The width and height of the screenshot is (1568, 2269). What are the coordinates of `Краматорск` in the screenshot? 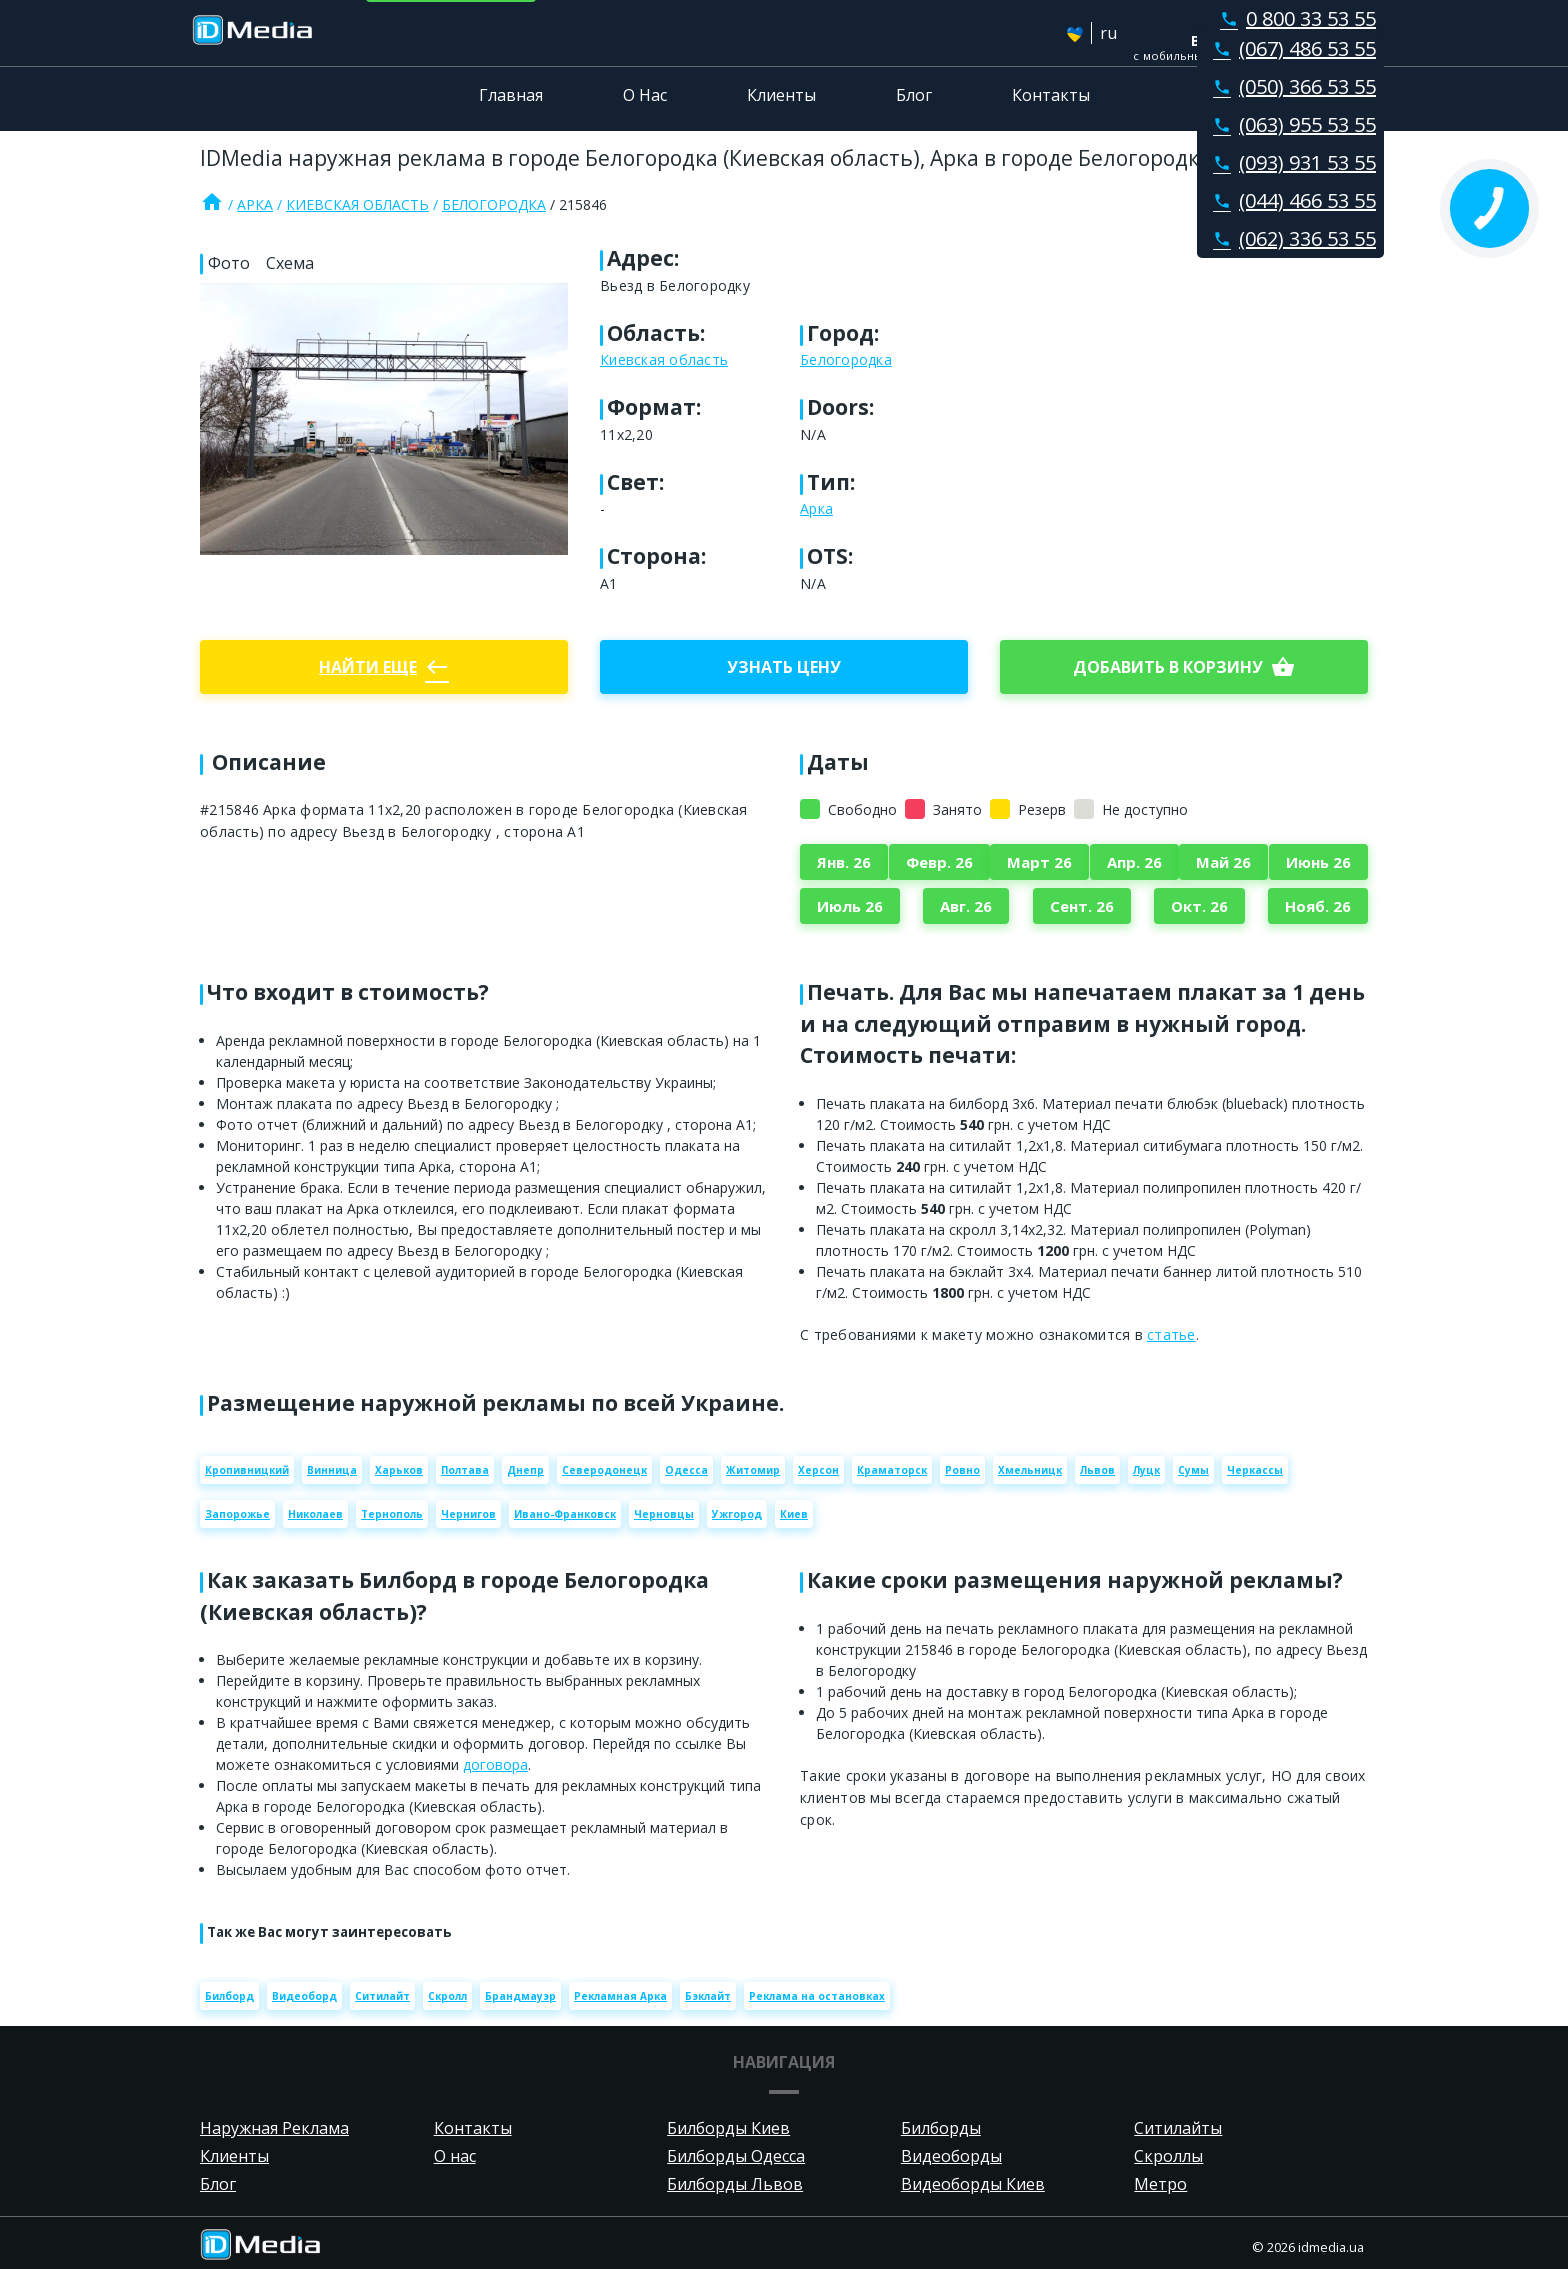 It's located at (892, 1470).